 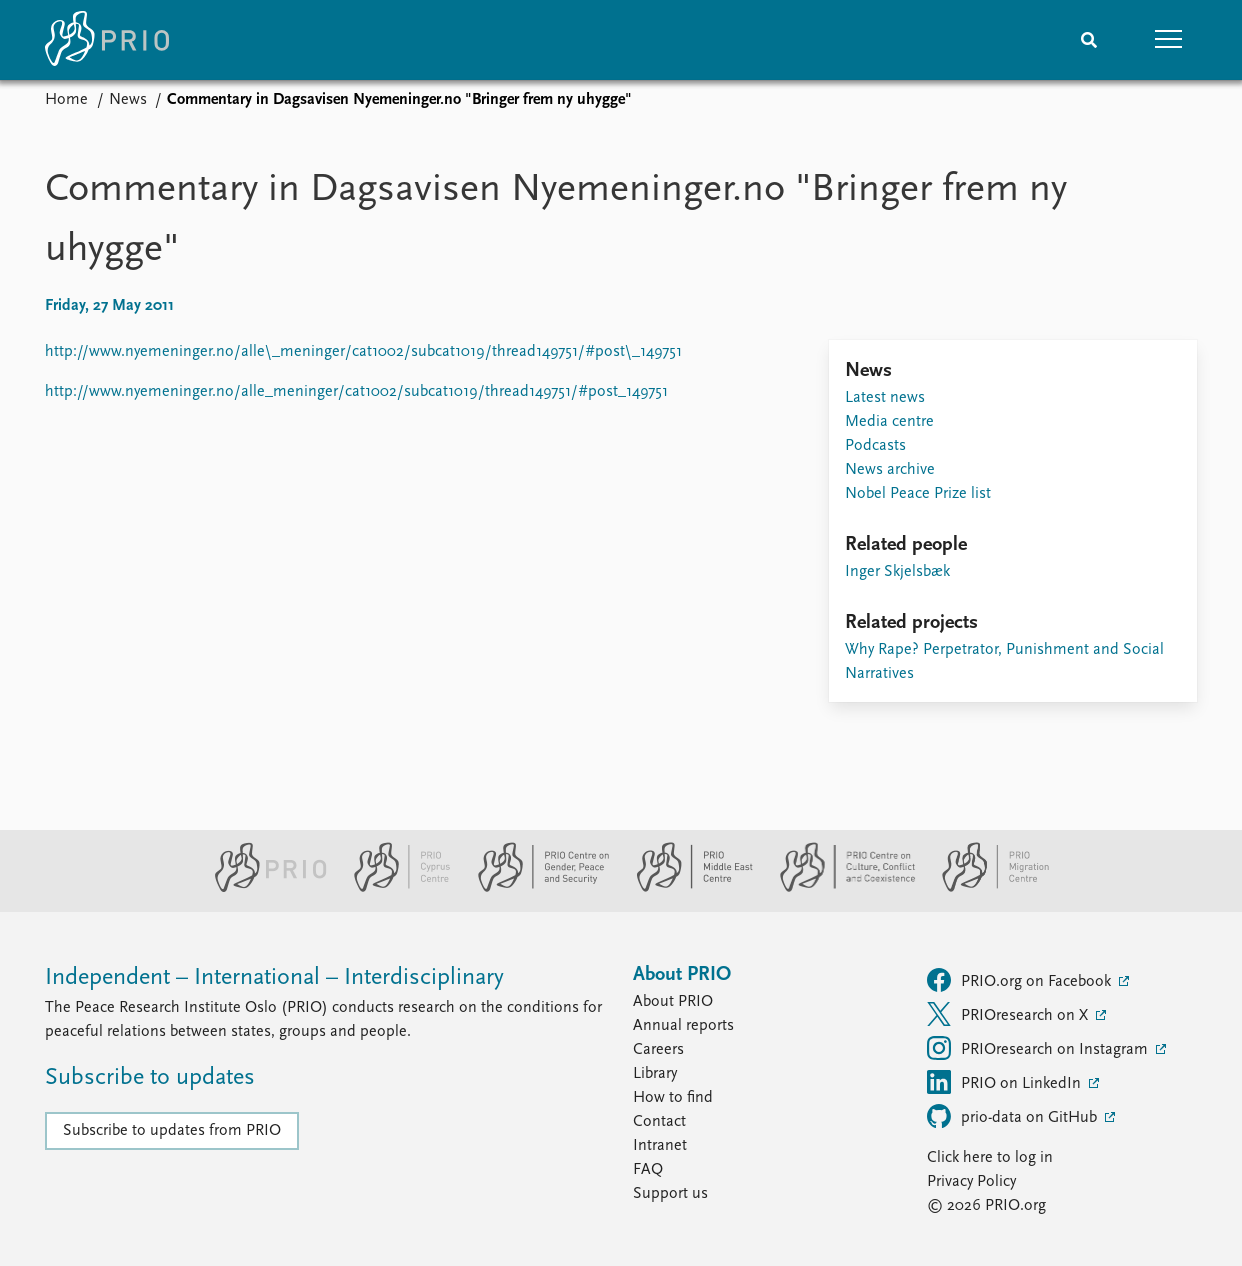 I want to click on [PRIO Centre on Culture, Conflict and Coexistence website], so click(x=839, y=888).